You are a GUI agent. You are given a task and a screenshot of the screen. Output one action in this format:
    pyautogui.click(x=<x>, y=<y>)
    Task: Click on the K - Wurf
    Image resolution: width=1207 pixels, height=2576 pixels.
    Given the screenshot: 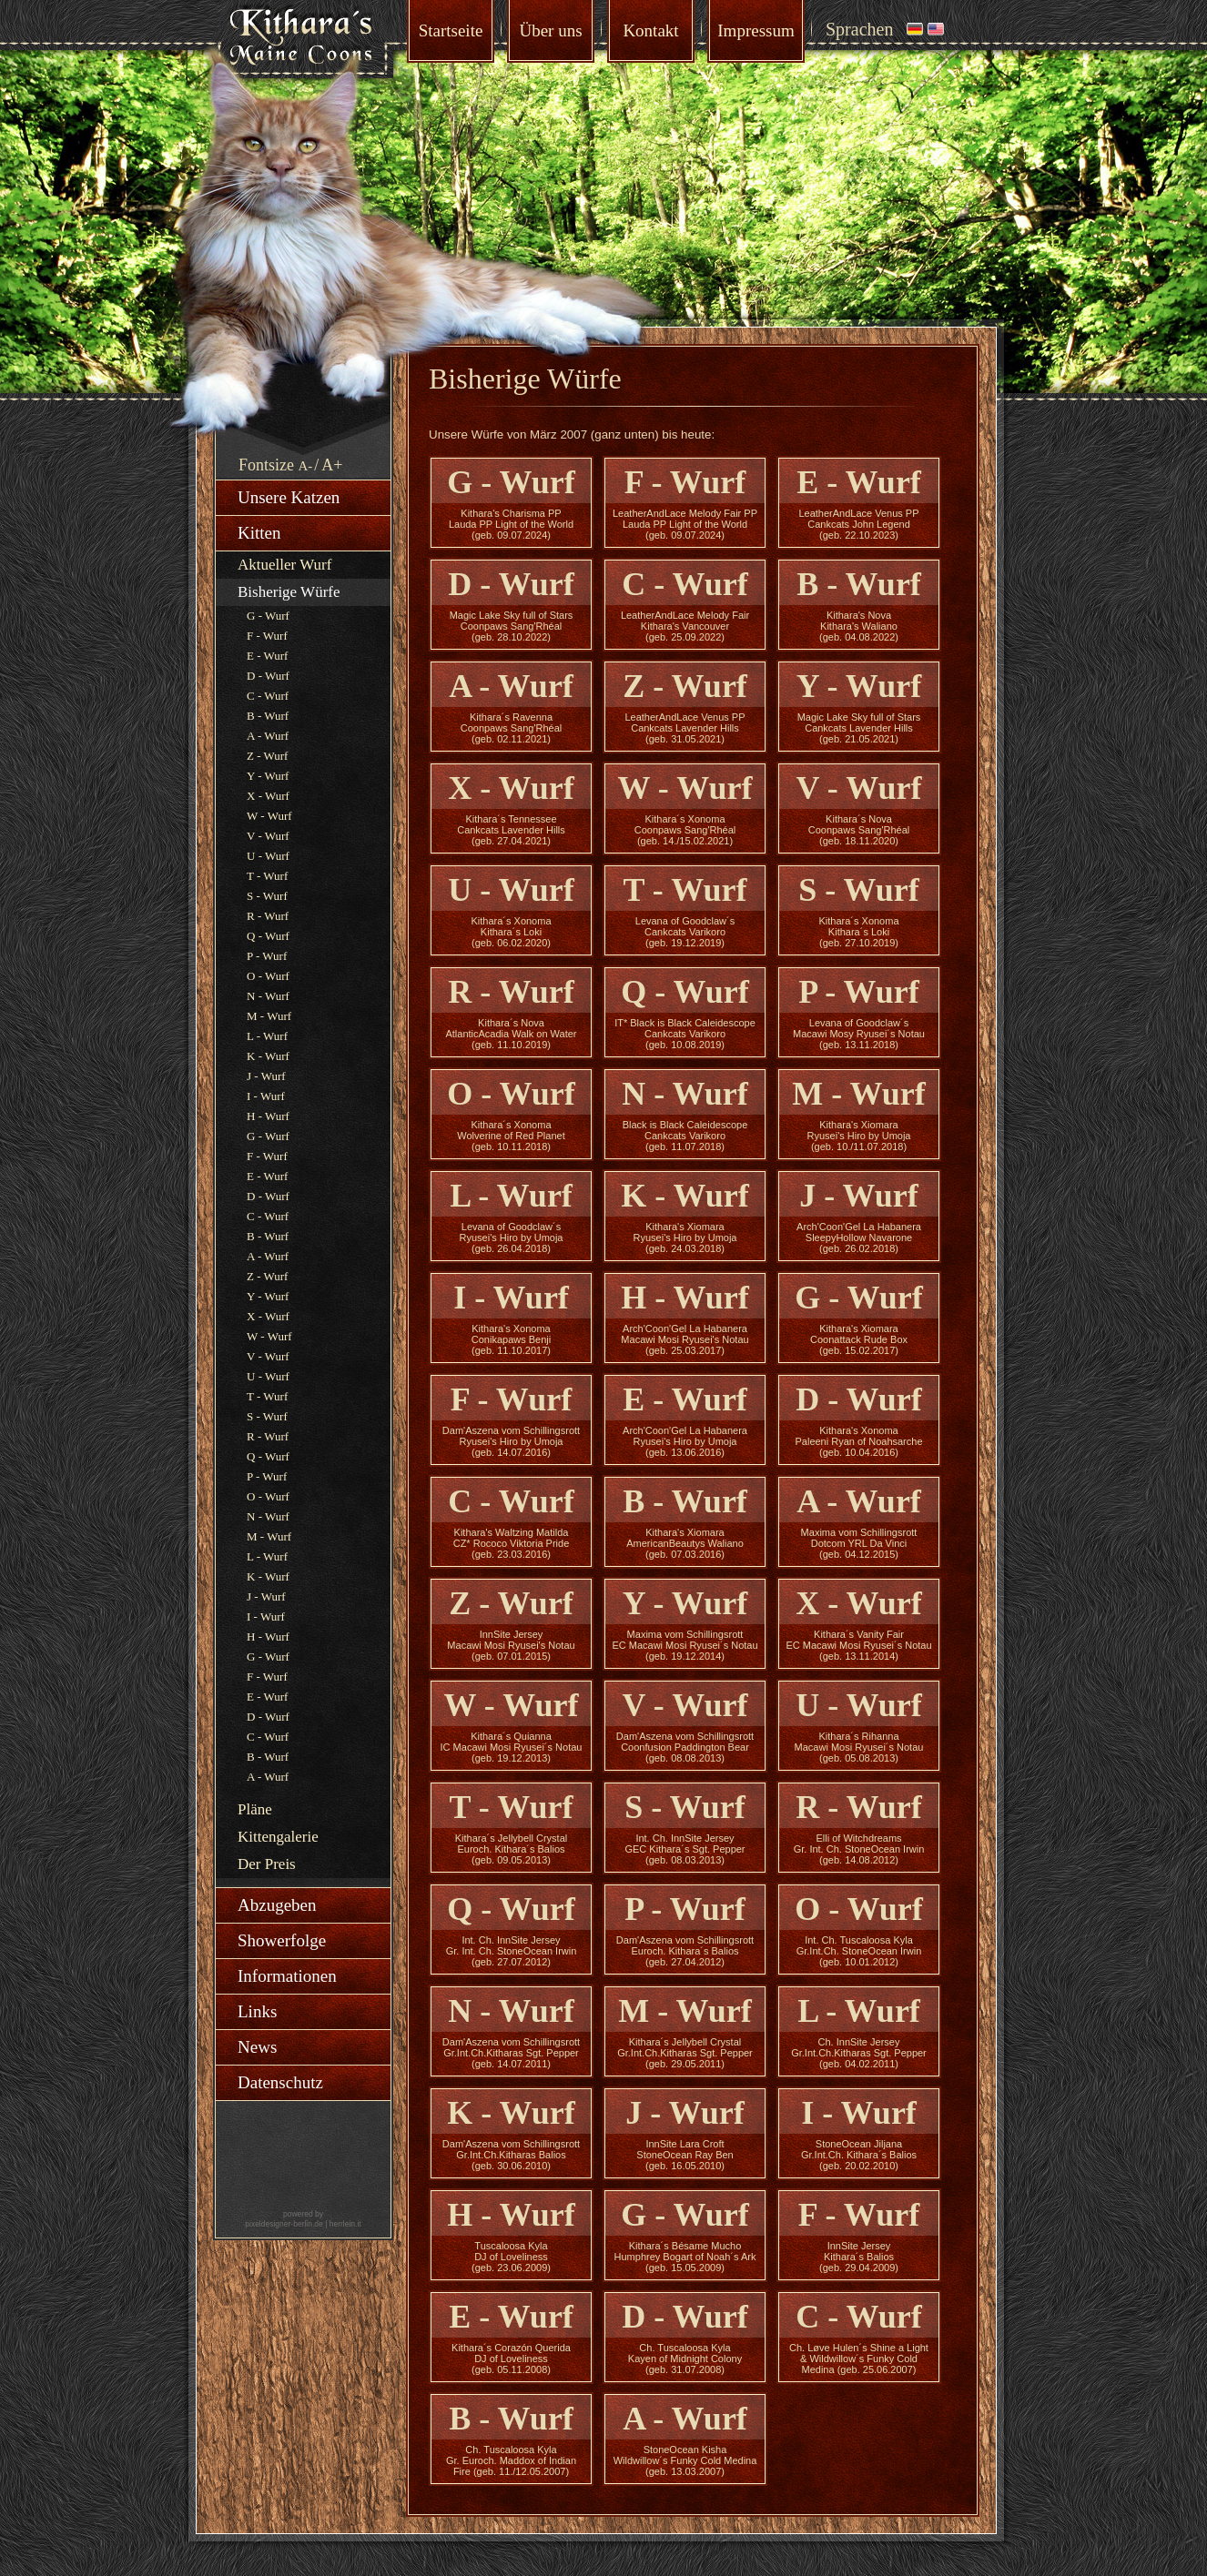 What is the action you would take?
    pyautogui.click(x=268, y=1056)
    